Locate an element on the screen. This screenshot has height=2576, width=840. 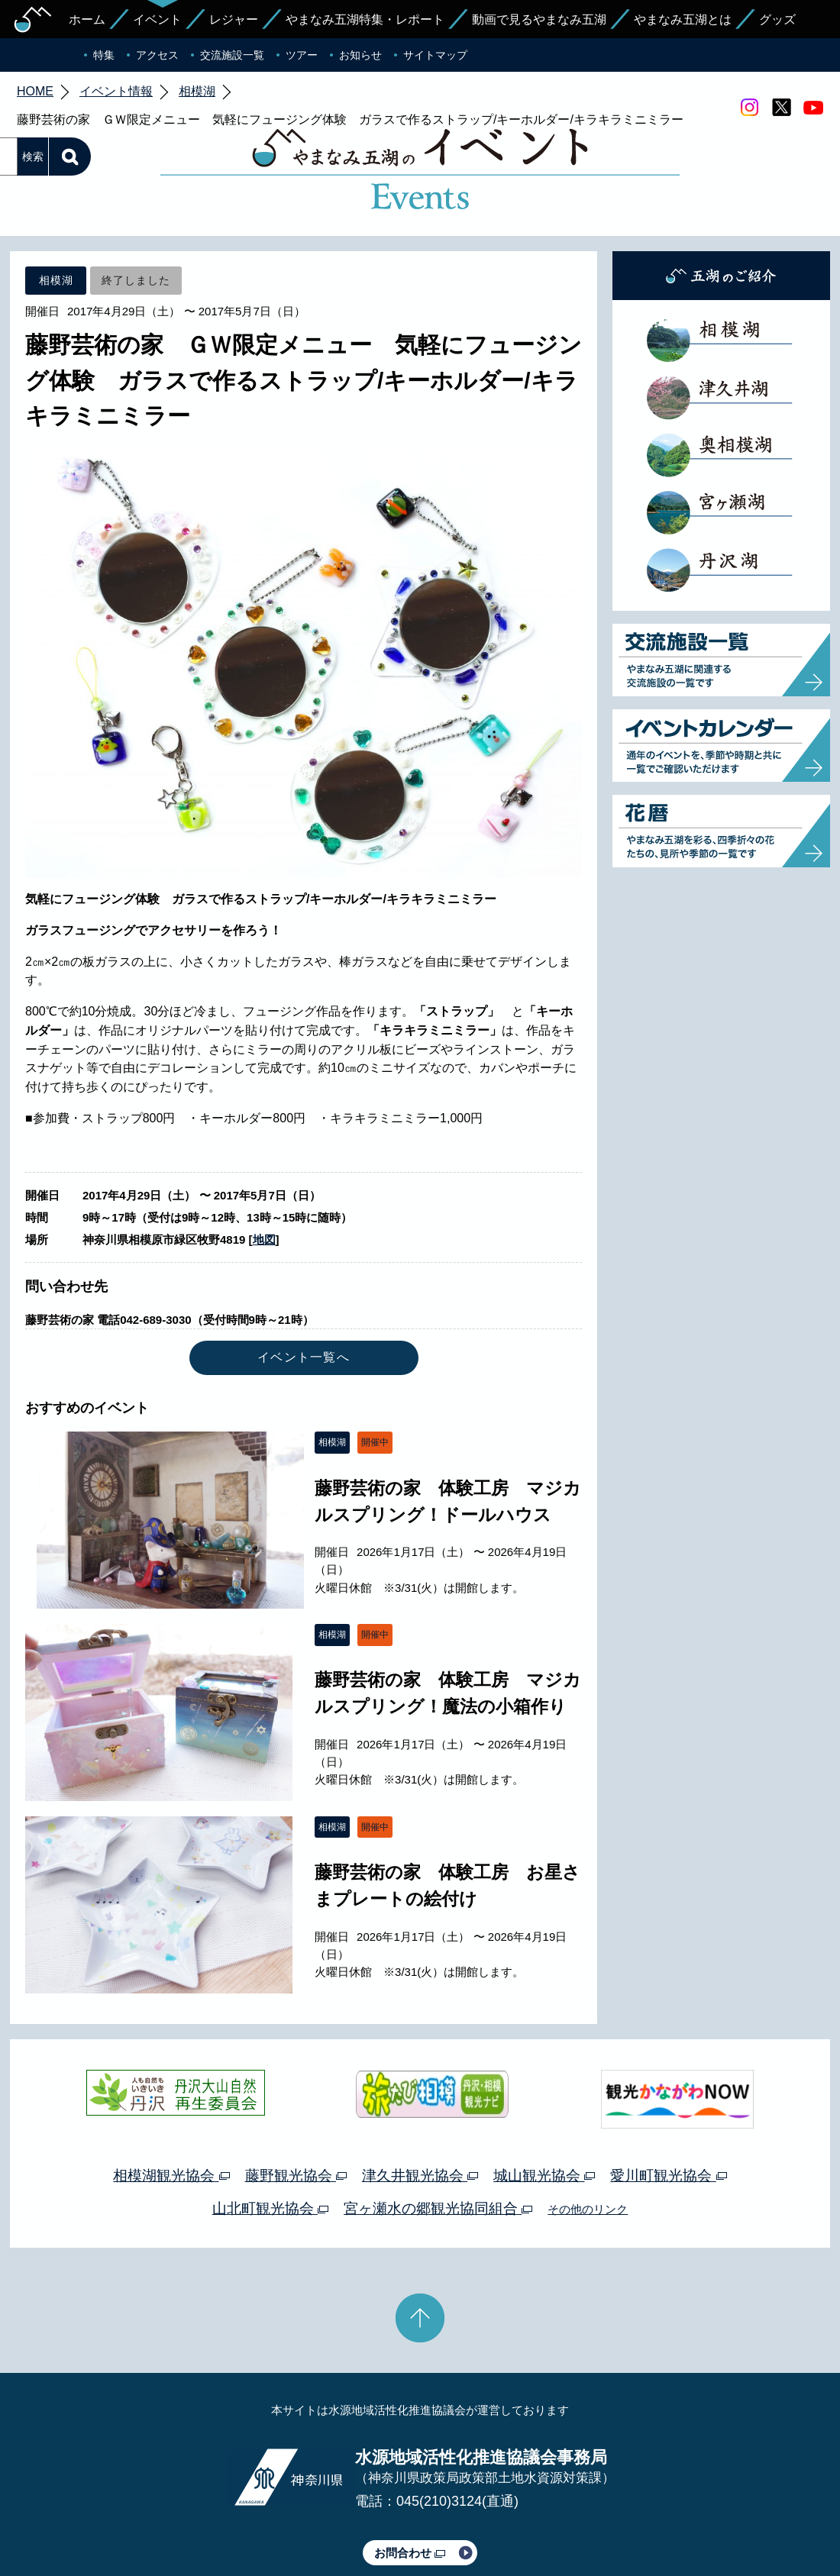
プライバシーポリシー is located at coordinates (281, 2521).